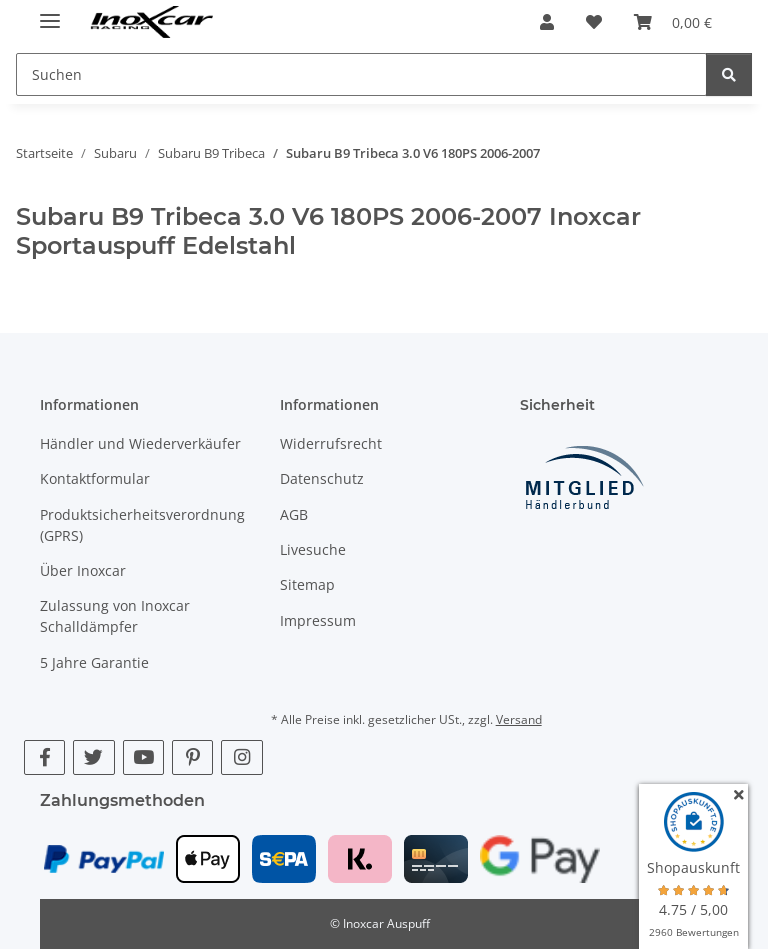 This screenshot has width=768, height=949. Describe the element at coordinates (331, 443) in the screenshot. I see `Widerrufsrecht` at that location.